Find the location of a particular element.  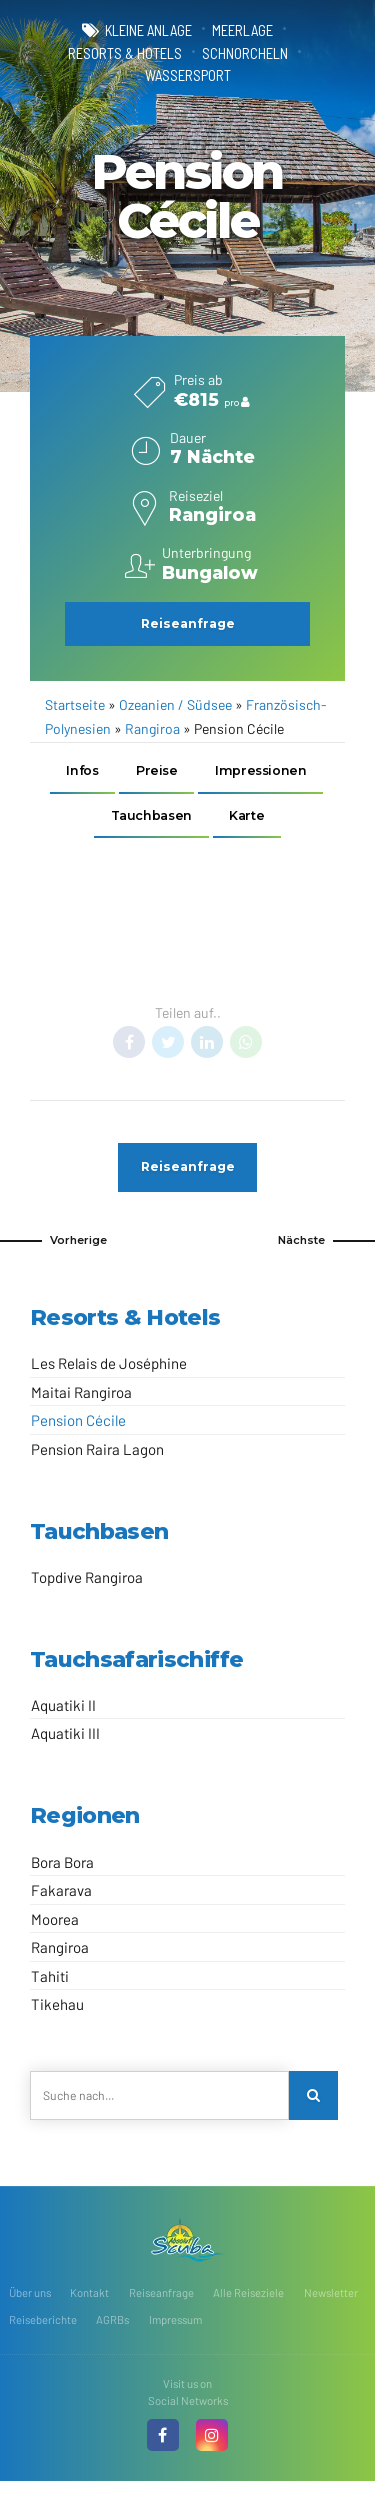

Wassersport is located at coordinates (188, 75).